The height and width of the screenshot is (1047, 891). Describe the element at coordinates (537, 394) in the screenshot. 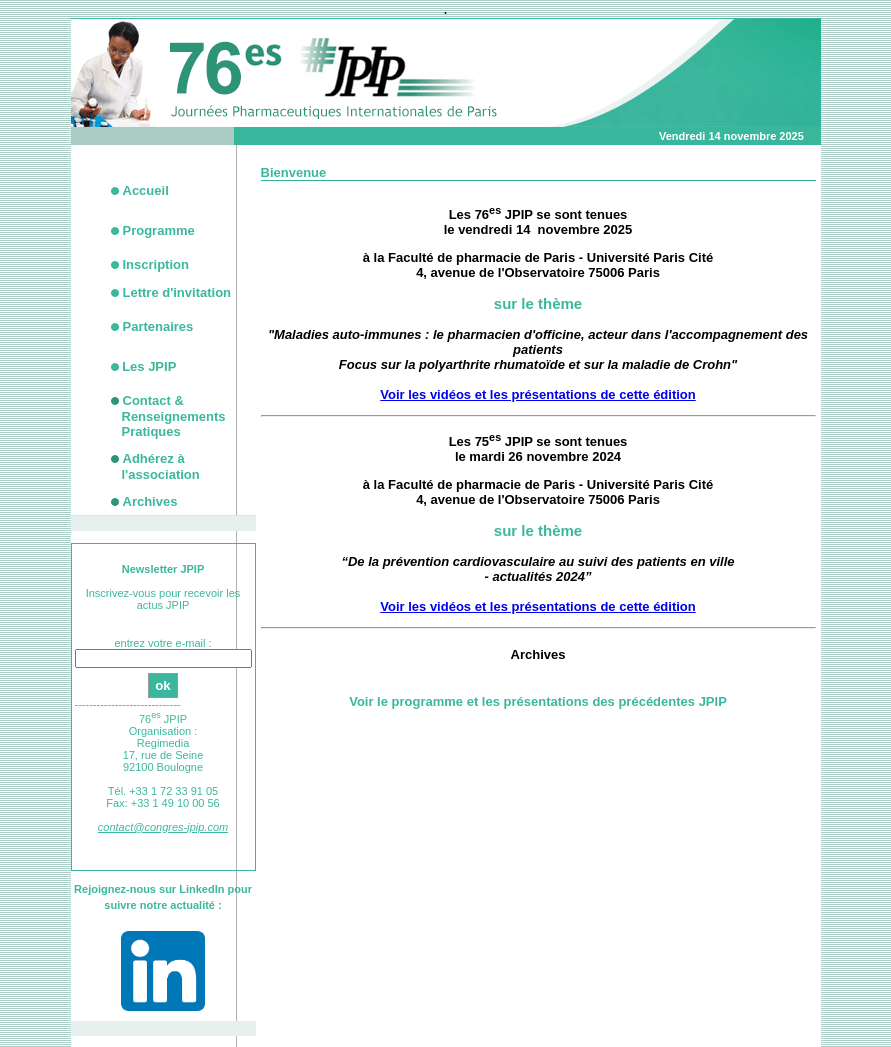

I see `Voir les vidéos et les présentations de cette édition` at that location.